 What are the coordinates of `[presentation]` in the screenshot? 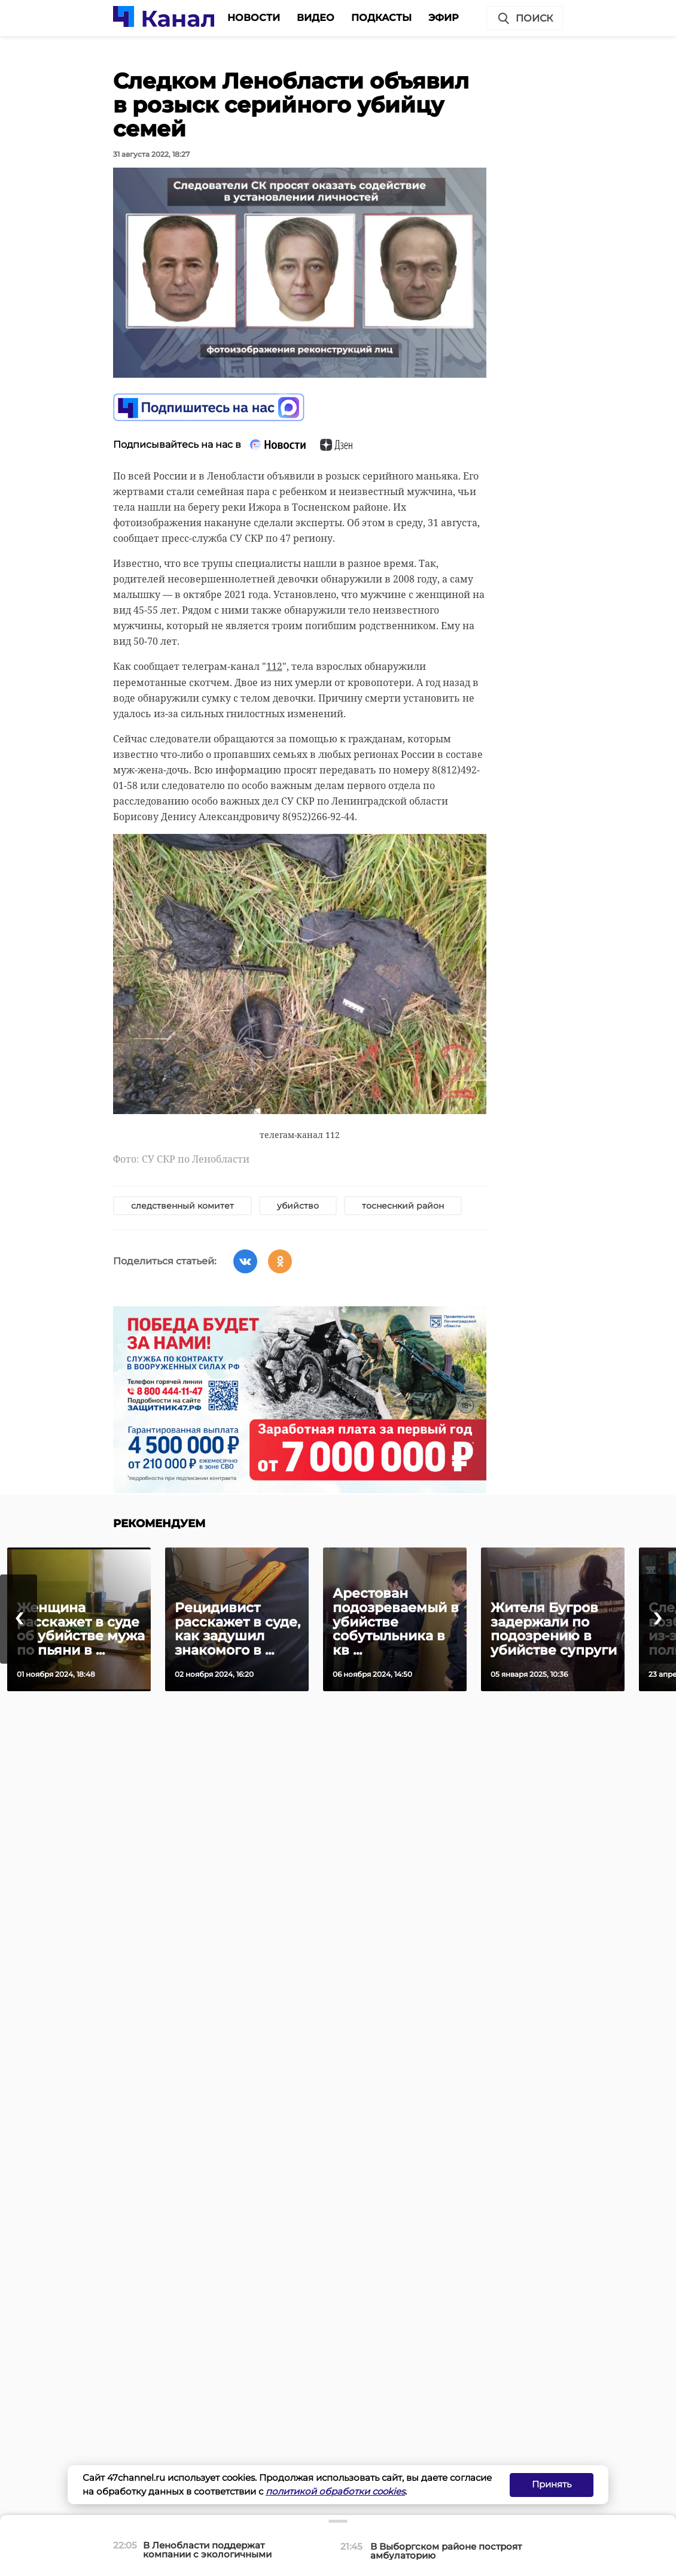 It's located at (18, 1619).